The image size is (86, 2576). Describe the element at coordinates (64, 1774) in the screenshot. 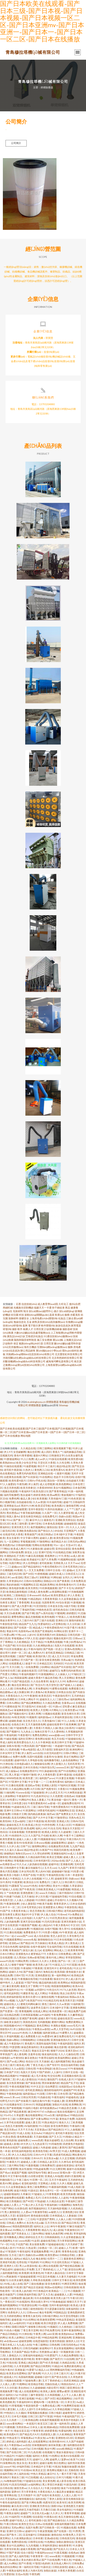

I see `亚洲午夜剧场` at that location.